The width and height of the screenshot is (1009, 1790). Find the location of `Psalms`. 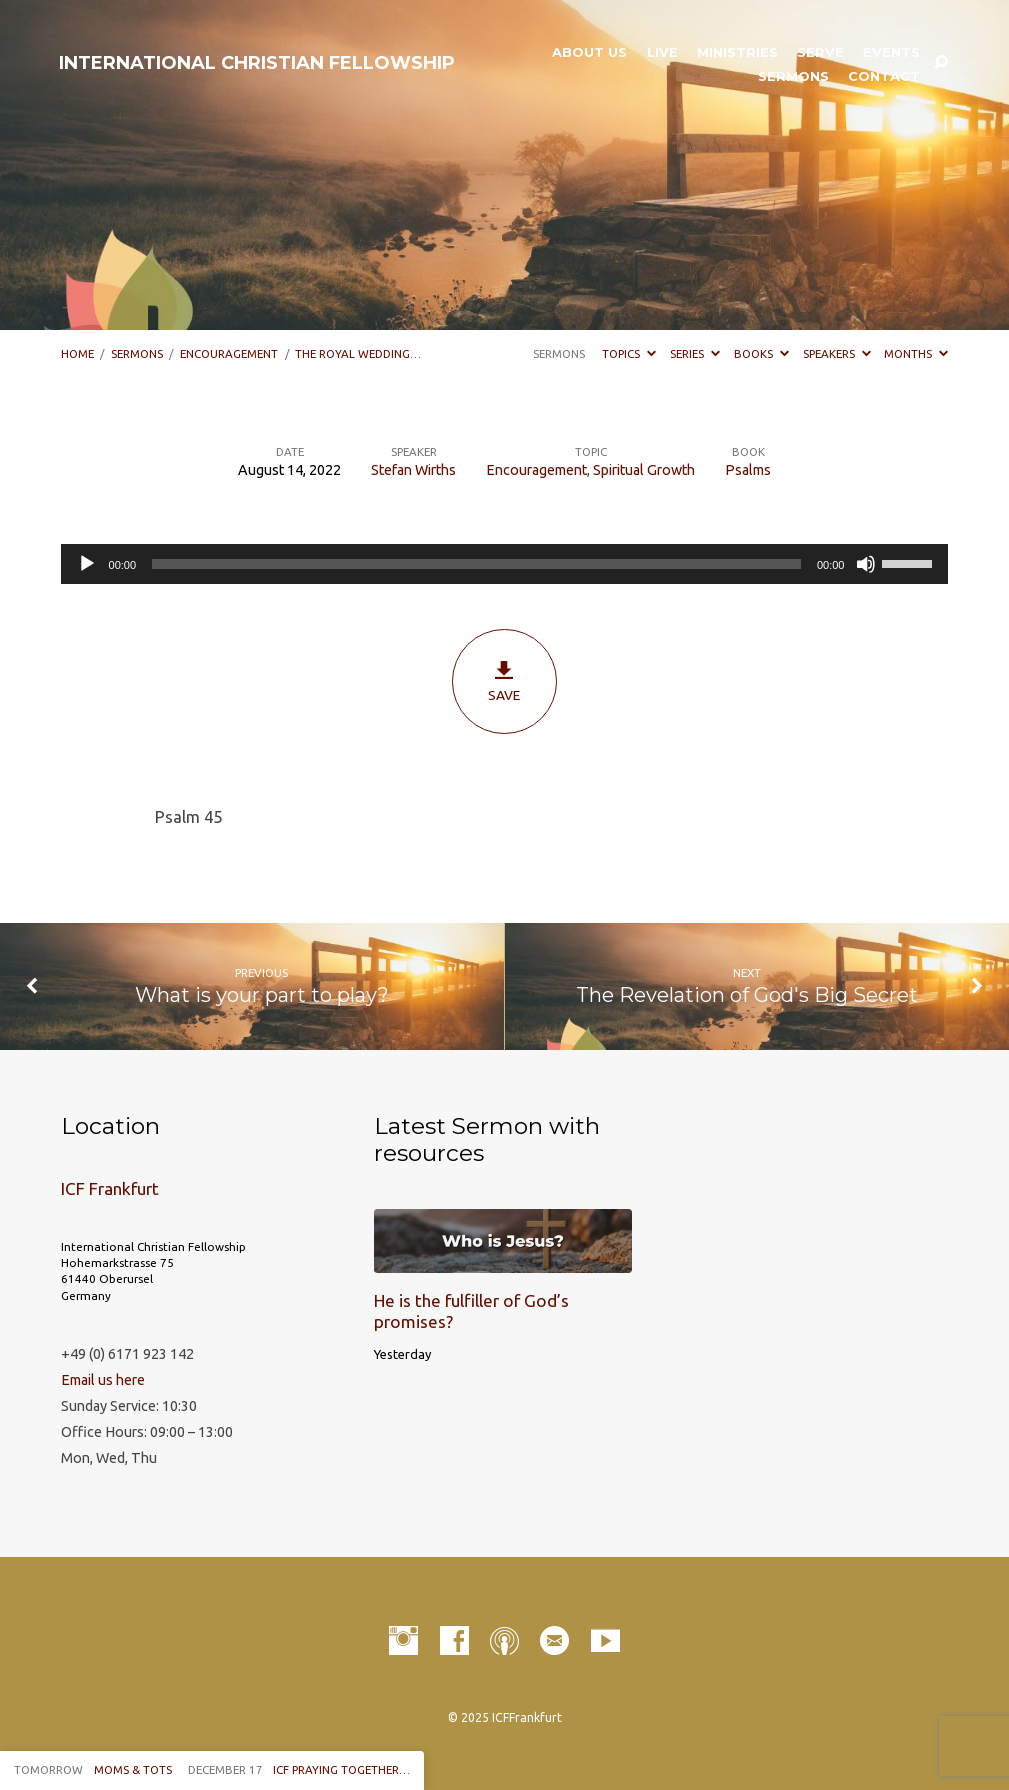

Psalms is located at coordinates (748, 470).